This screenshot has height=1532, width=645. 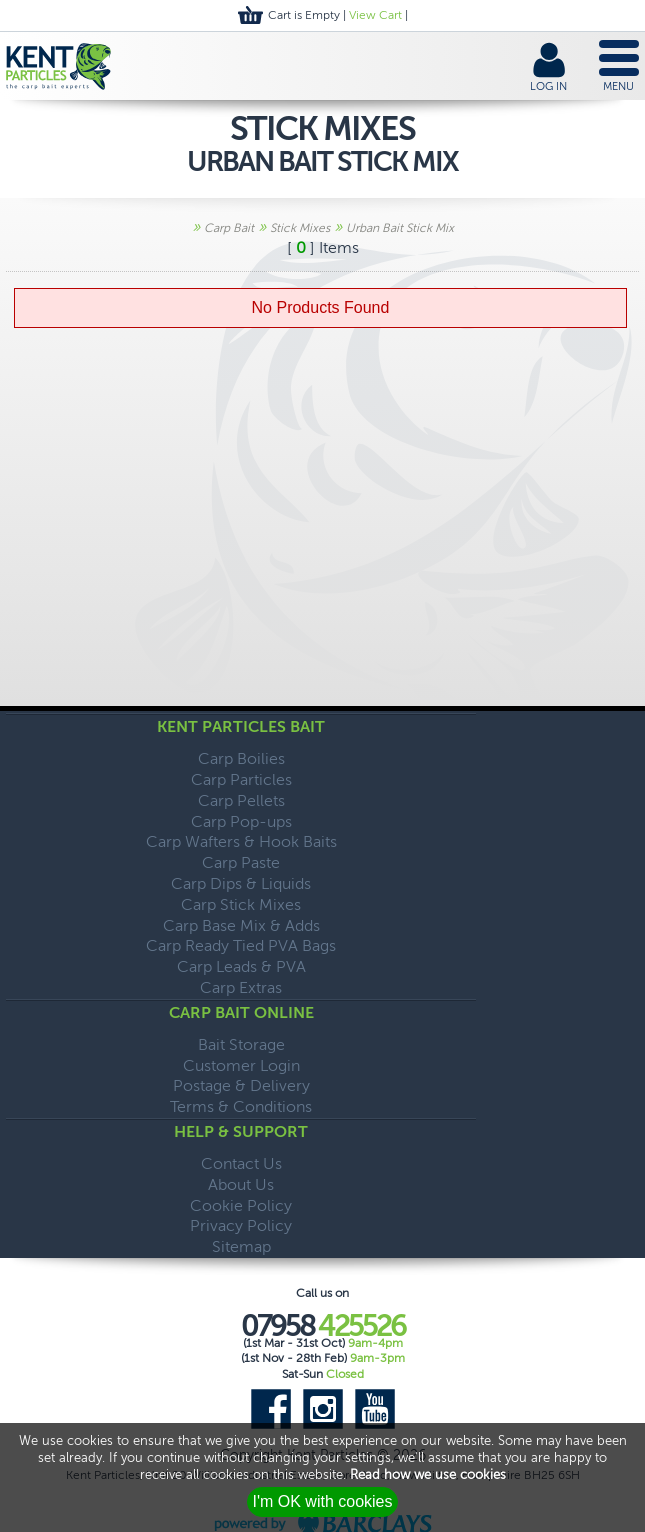 What do you see at coordinates (241, 987) in the screenshot?
I see `Carp Extras` at bounding box center [241, 987].